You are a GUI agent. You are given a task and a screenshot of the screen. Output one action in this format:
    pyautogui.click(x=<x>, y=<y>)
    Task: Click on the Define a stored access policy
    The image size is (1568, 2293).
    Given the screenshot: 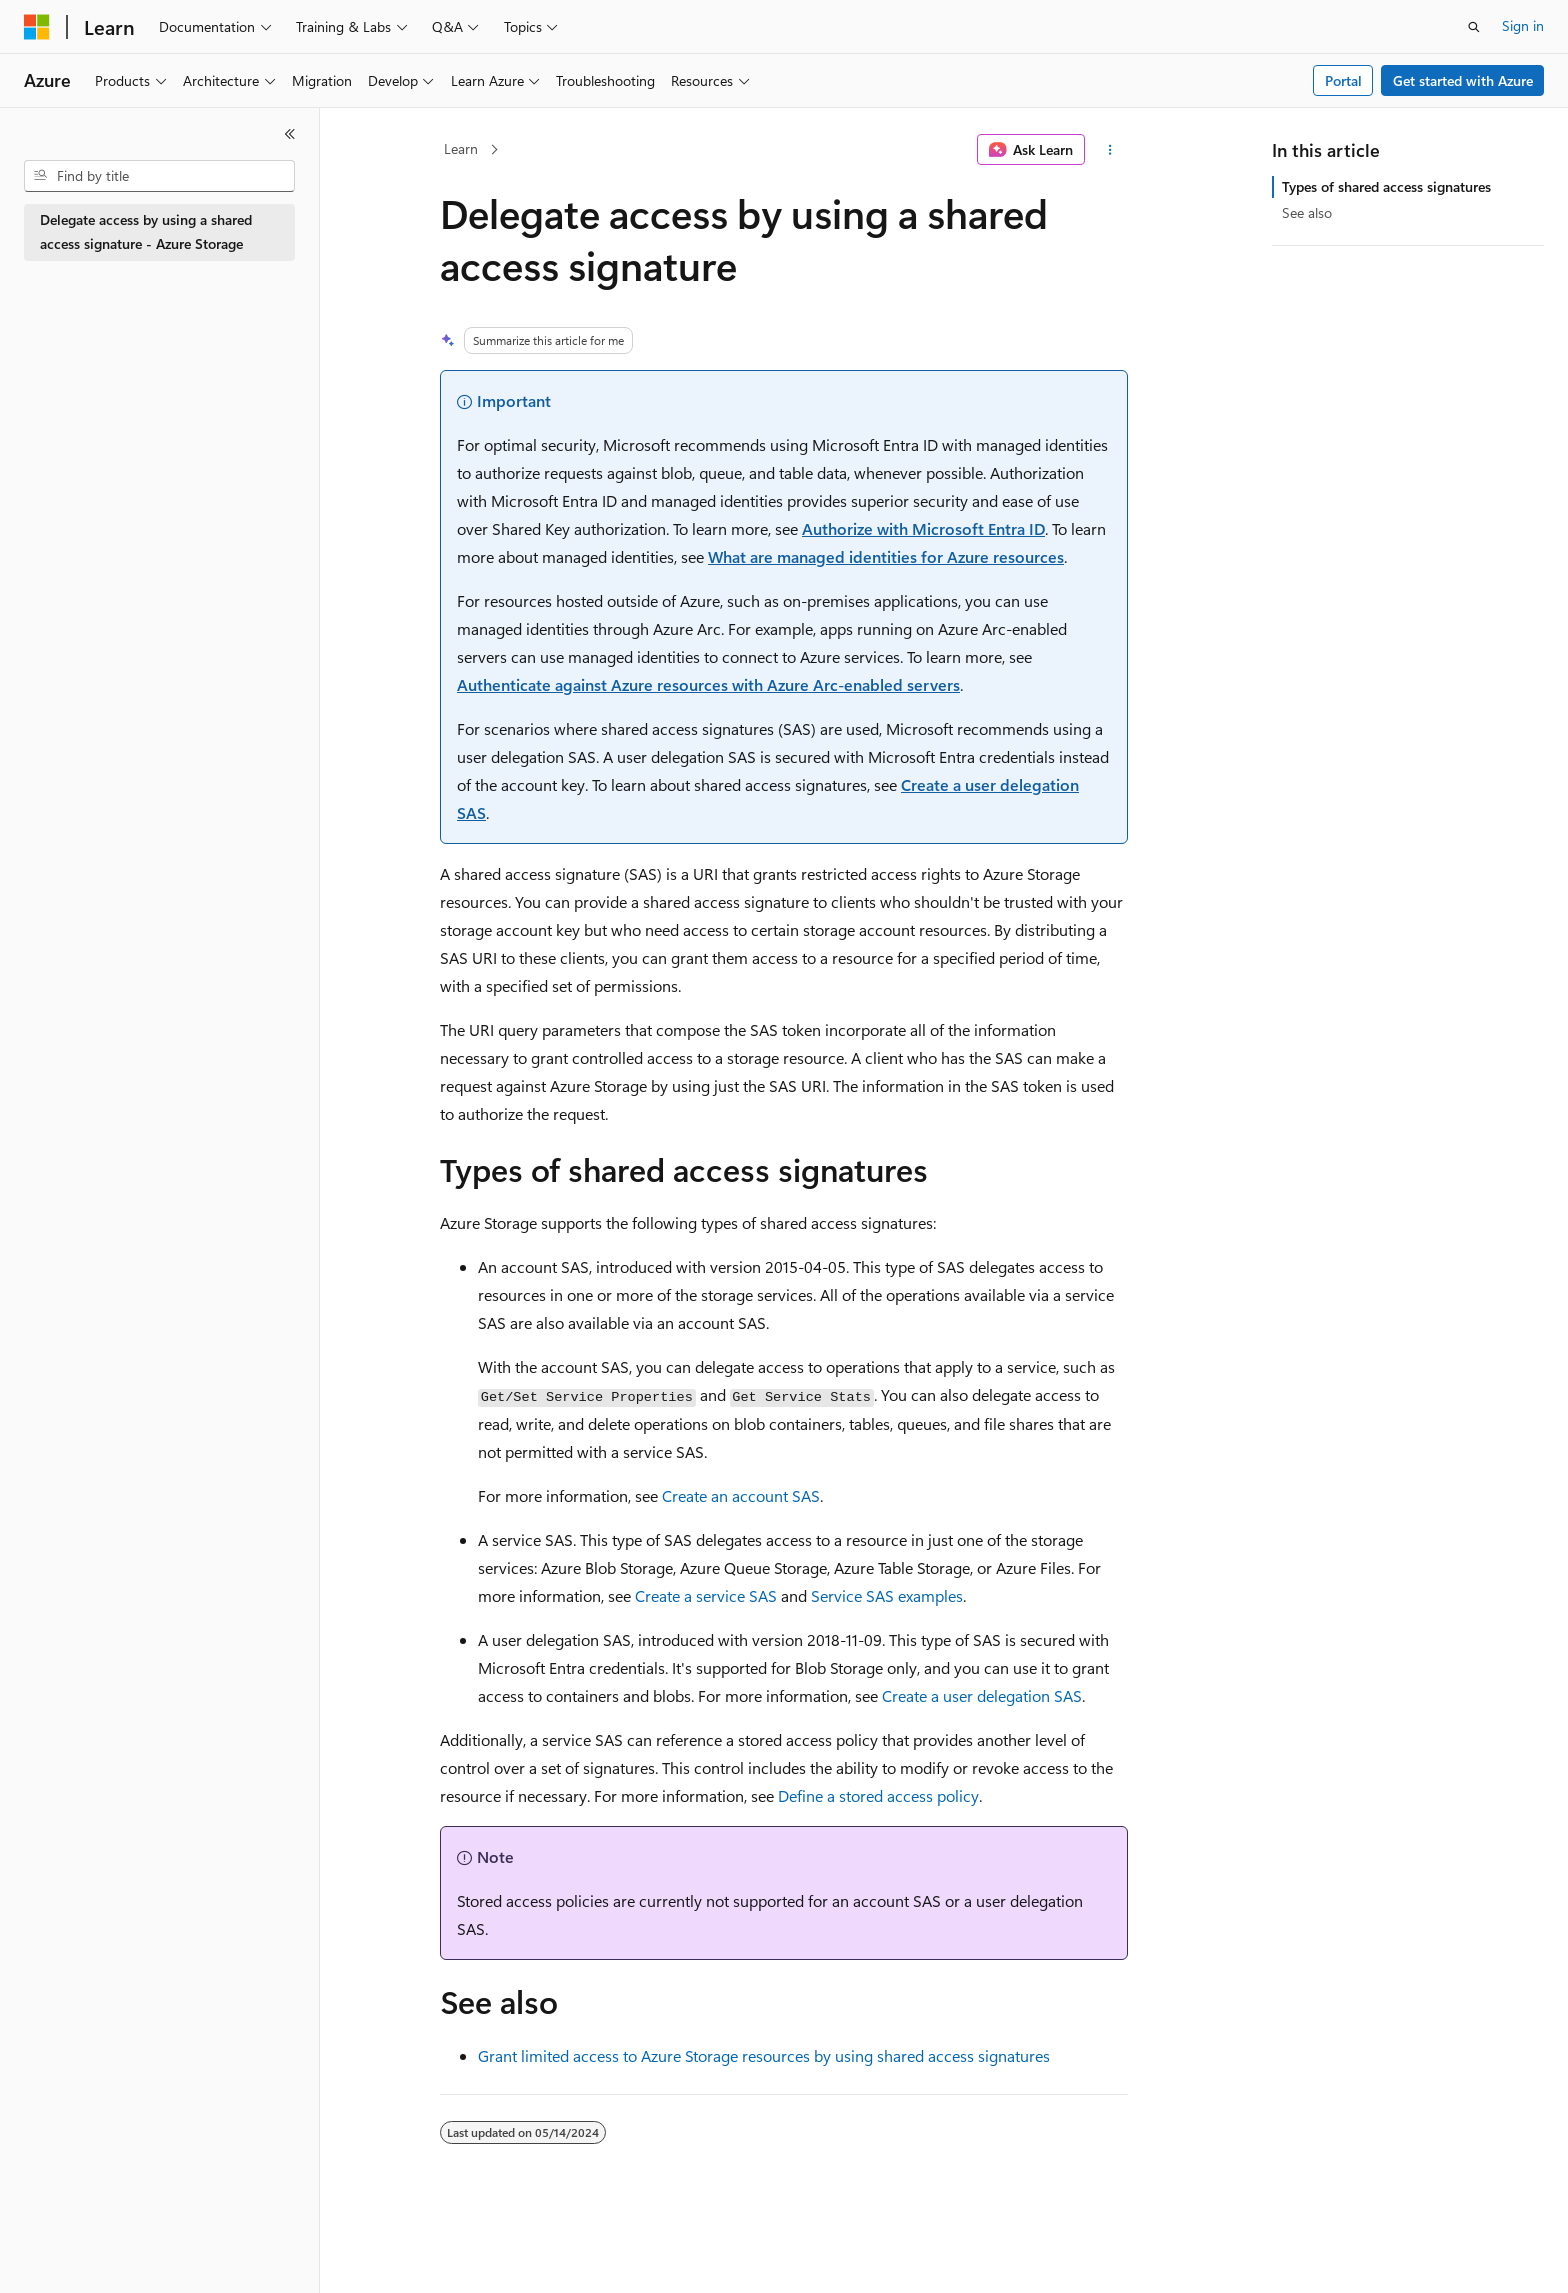 What is the action you would take?
    pyautogui.click(x=878, y=1795)
    